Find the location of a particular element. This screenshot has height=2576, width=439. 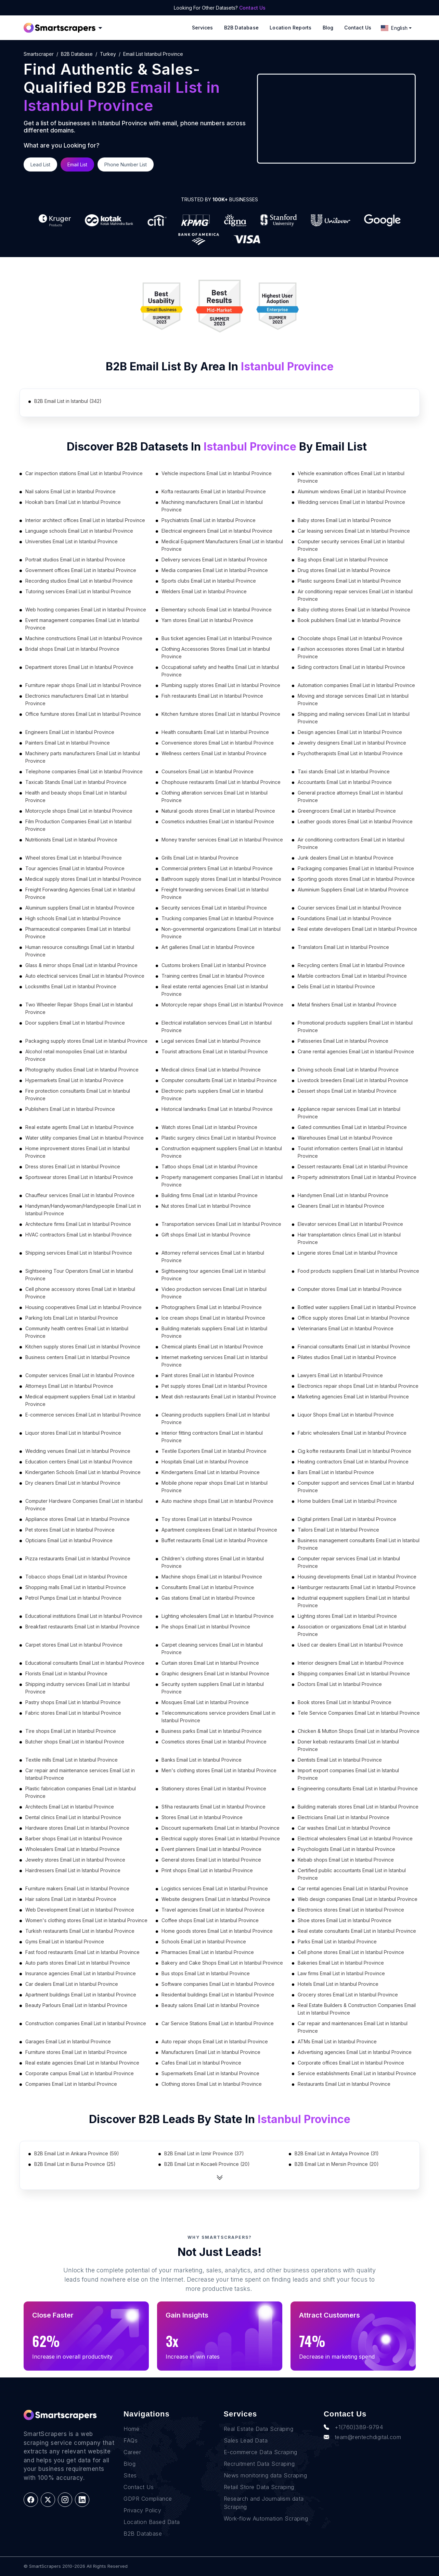

Freight forwarding services Email List in Istanbul Province is located at coordinates (215, 893).